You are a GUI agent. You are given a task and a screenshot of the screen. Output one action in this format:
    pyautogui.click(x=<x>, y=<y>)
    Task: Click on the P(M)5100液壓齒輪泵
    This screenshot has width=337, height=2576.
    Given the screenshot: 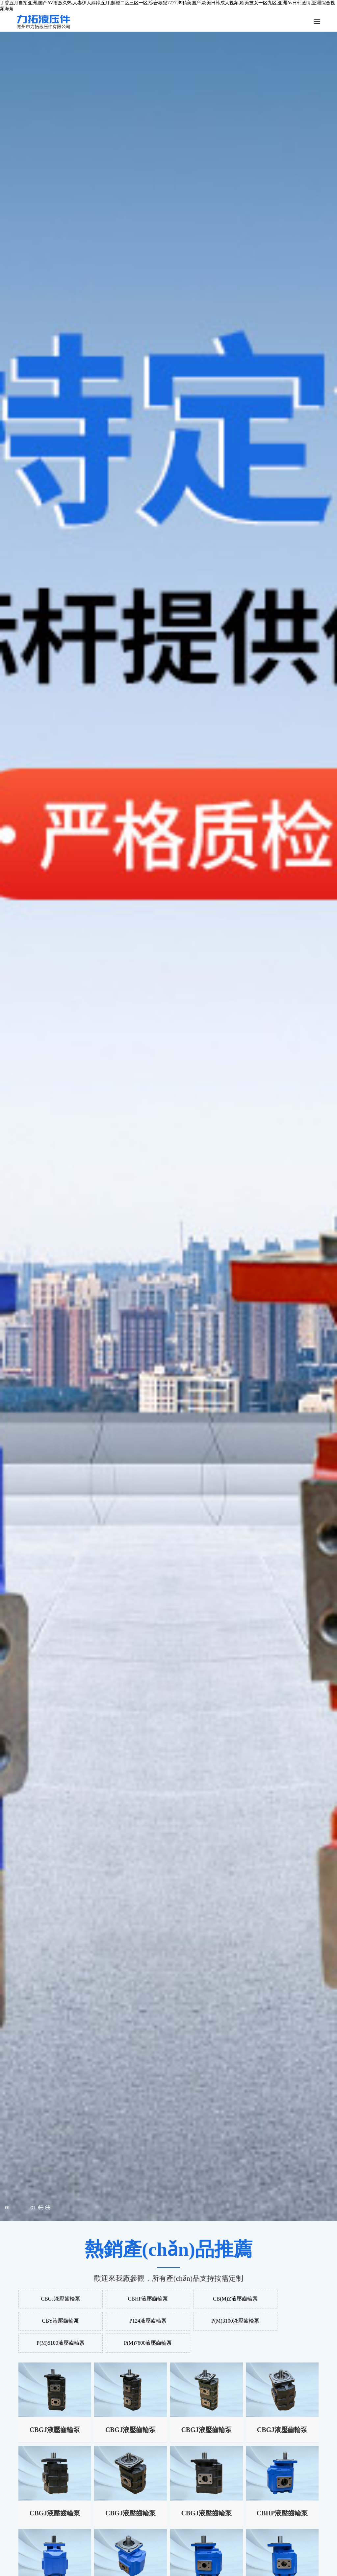 What is the action you would take?
    pyautogui.click(x=206, y=2322)
    